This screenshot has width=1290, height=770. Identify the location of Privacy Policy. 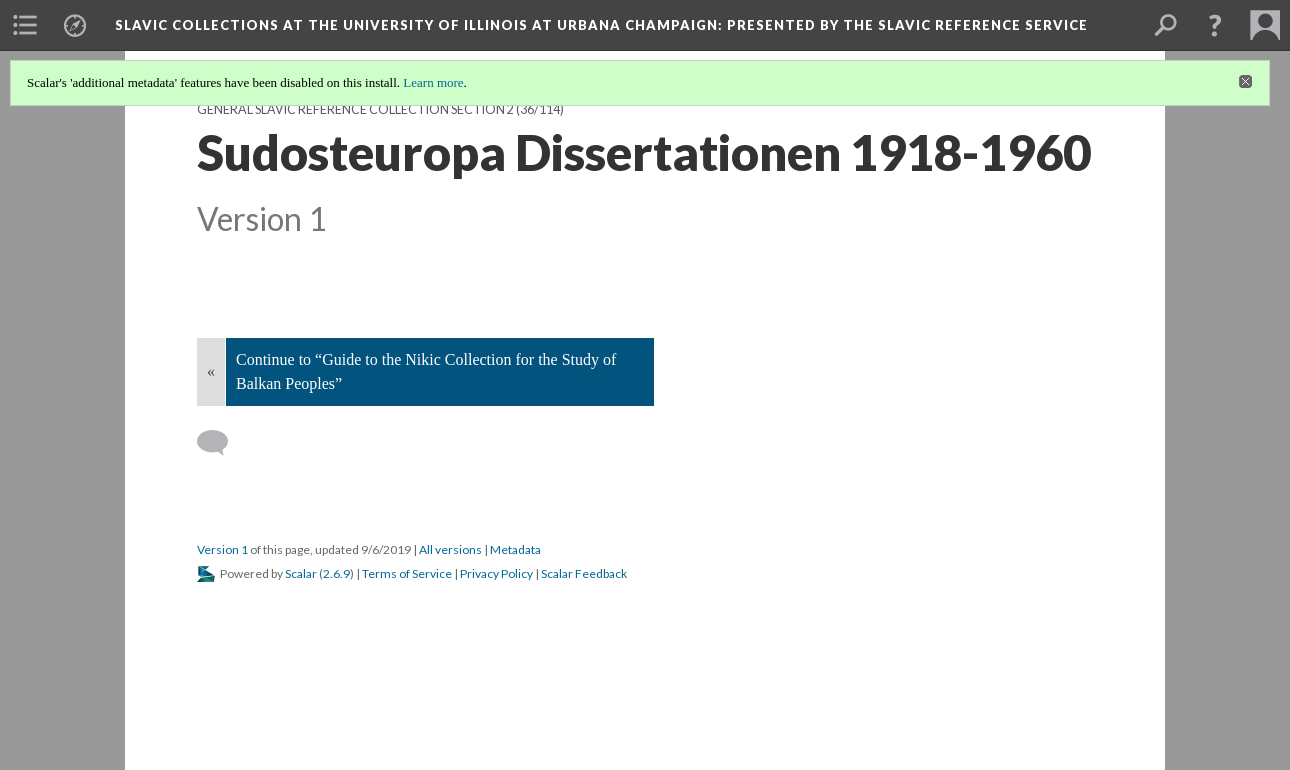
(496, 573).